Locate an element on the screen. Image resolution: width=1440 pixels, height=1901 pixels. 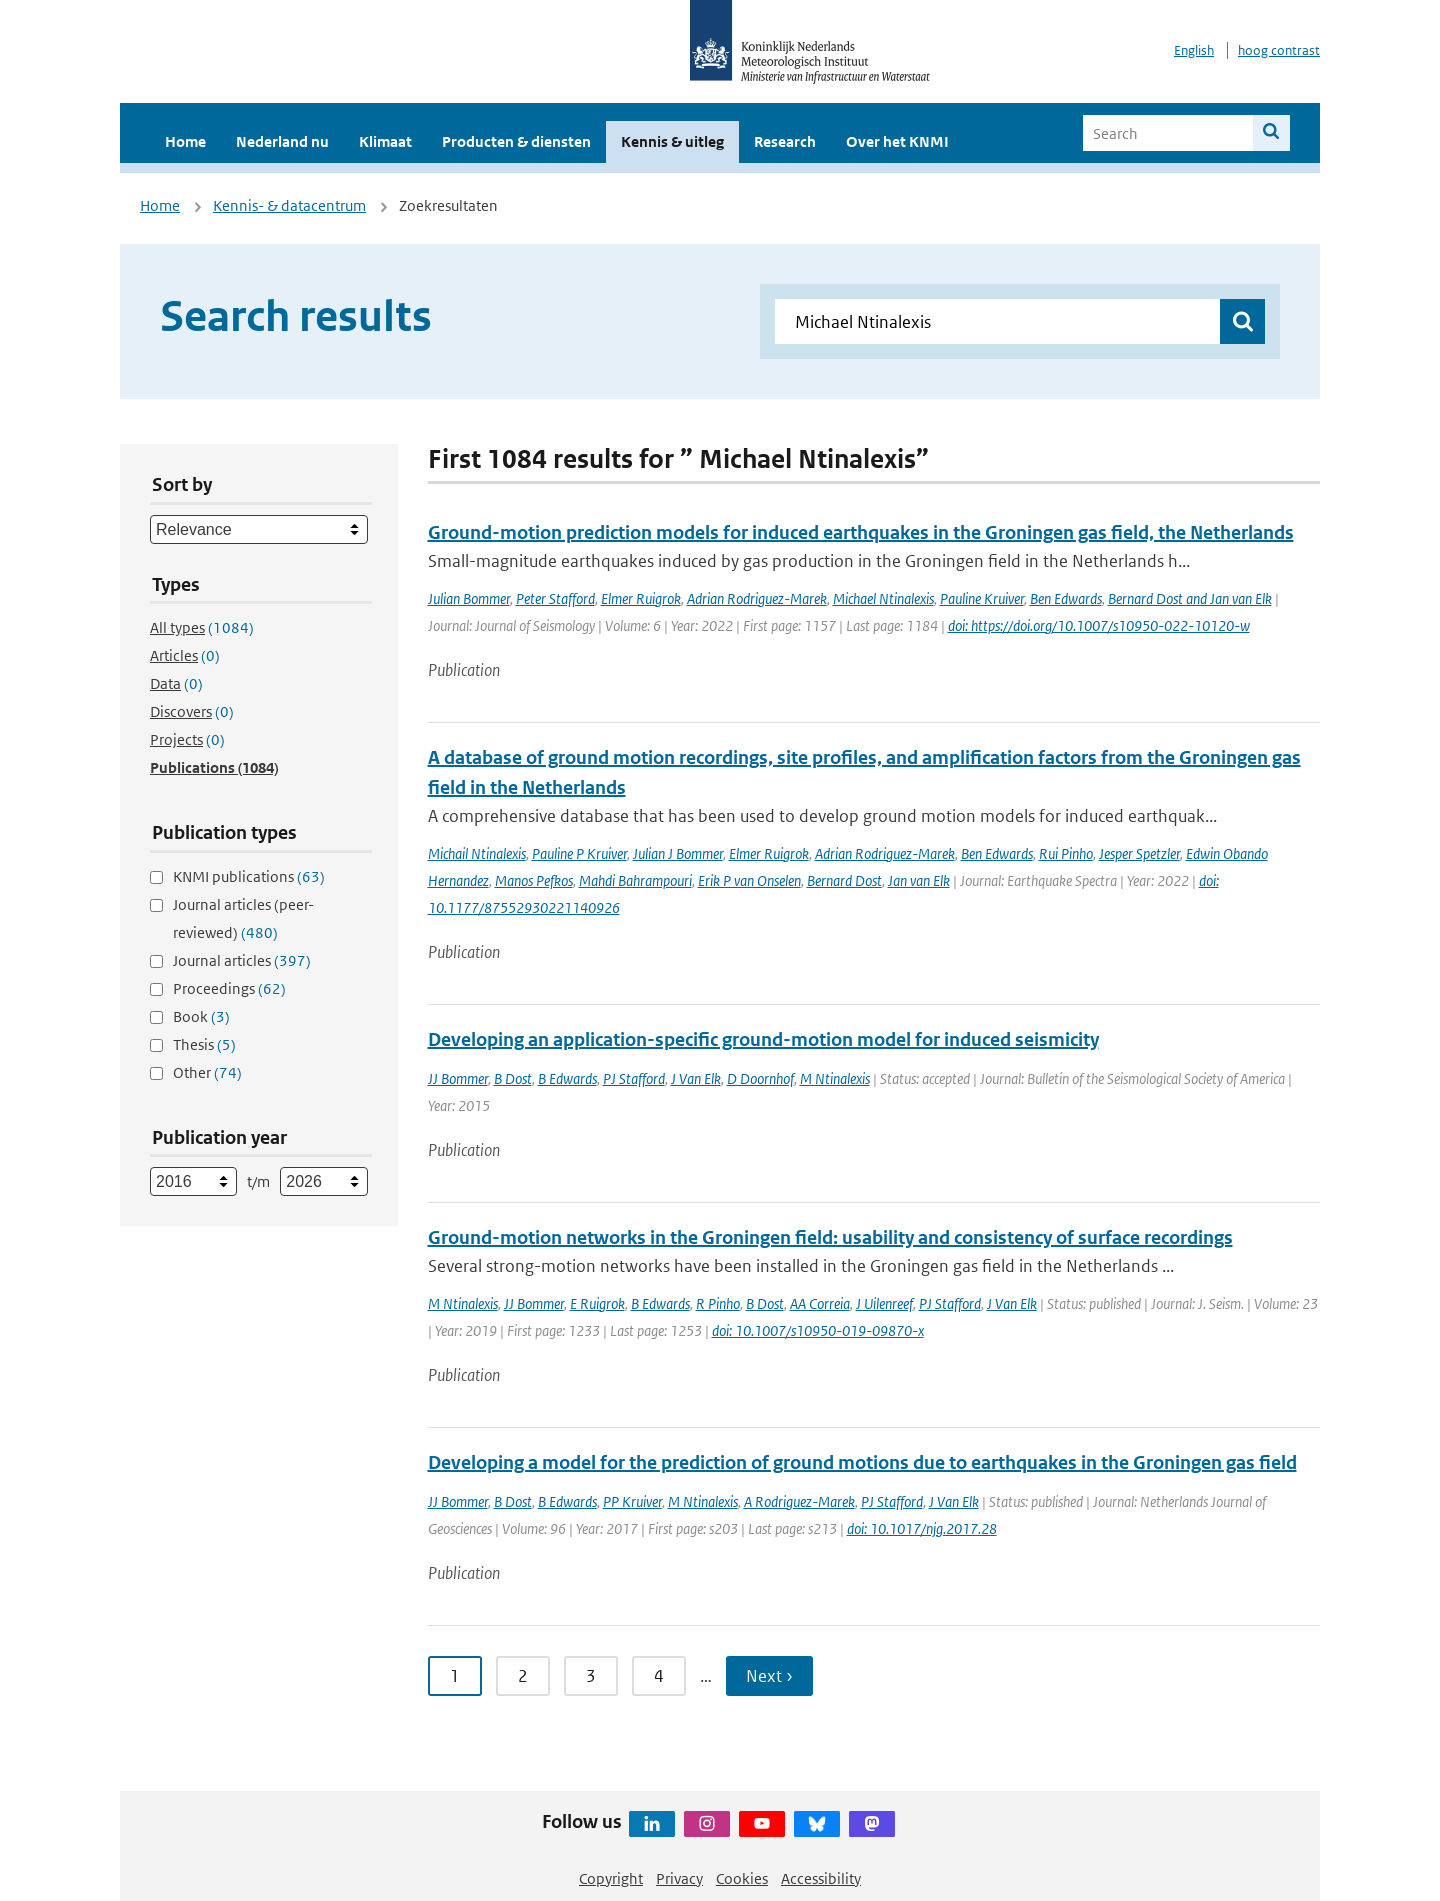
English is located at coordinates (1194, 50).